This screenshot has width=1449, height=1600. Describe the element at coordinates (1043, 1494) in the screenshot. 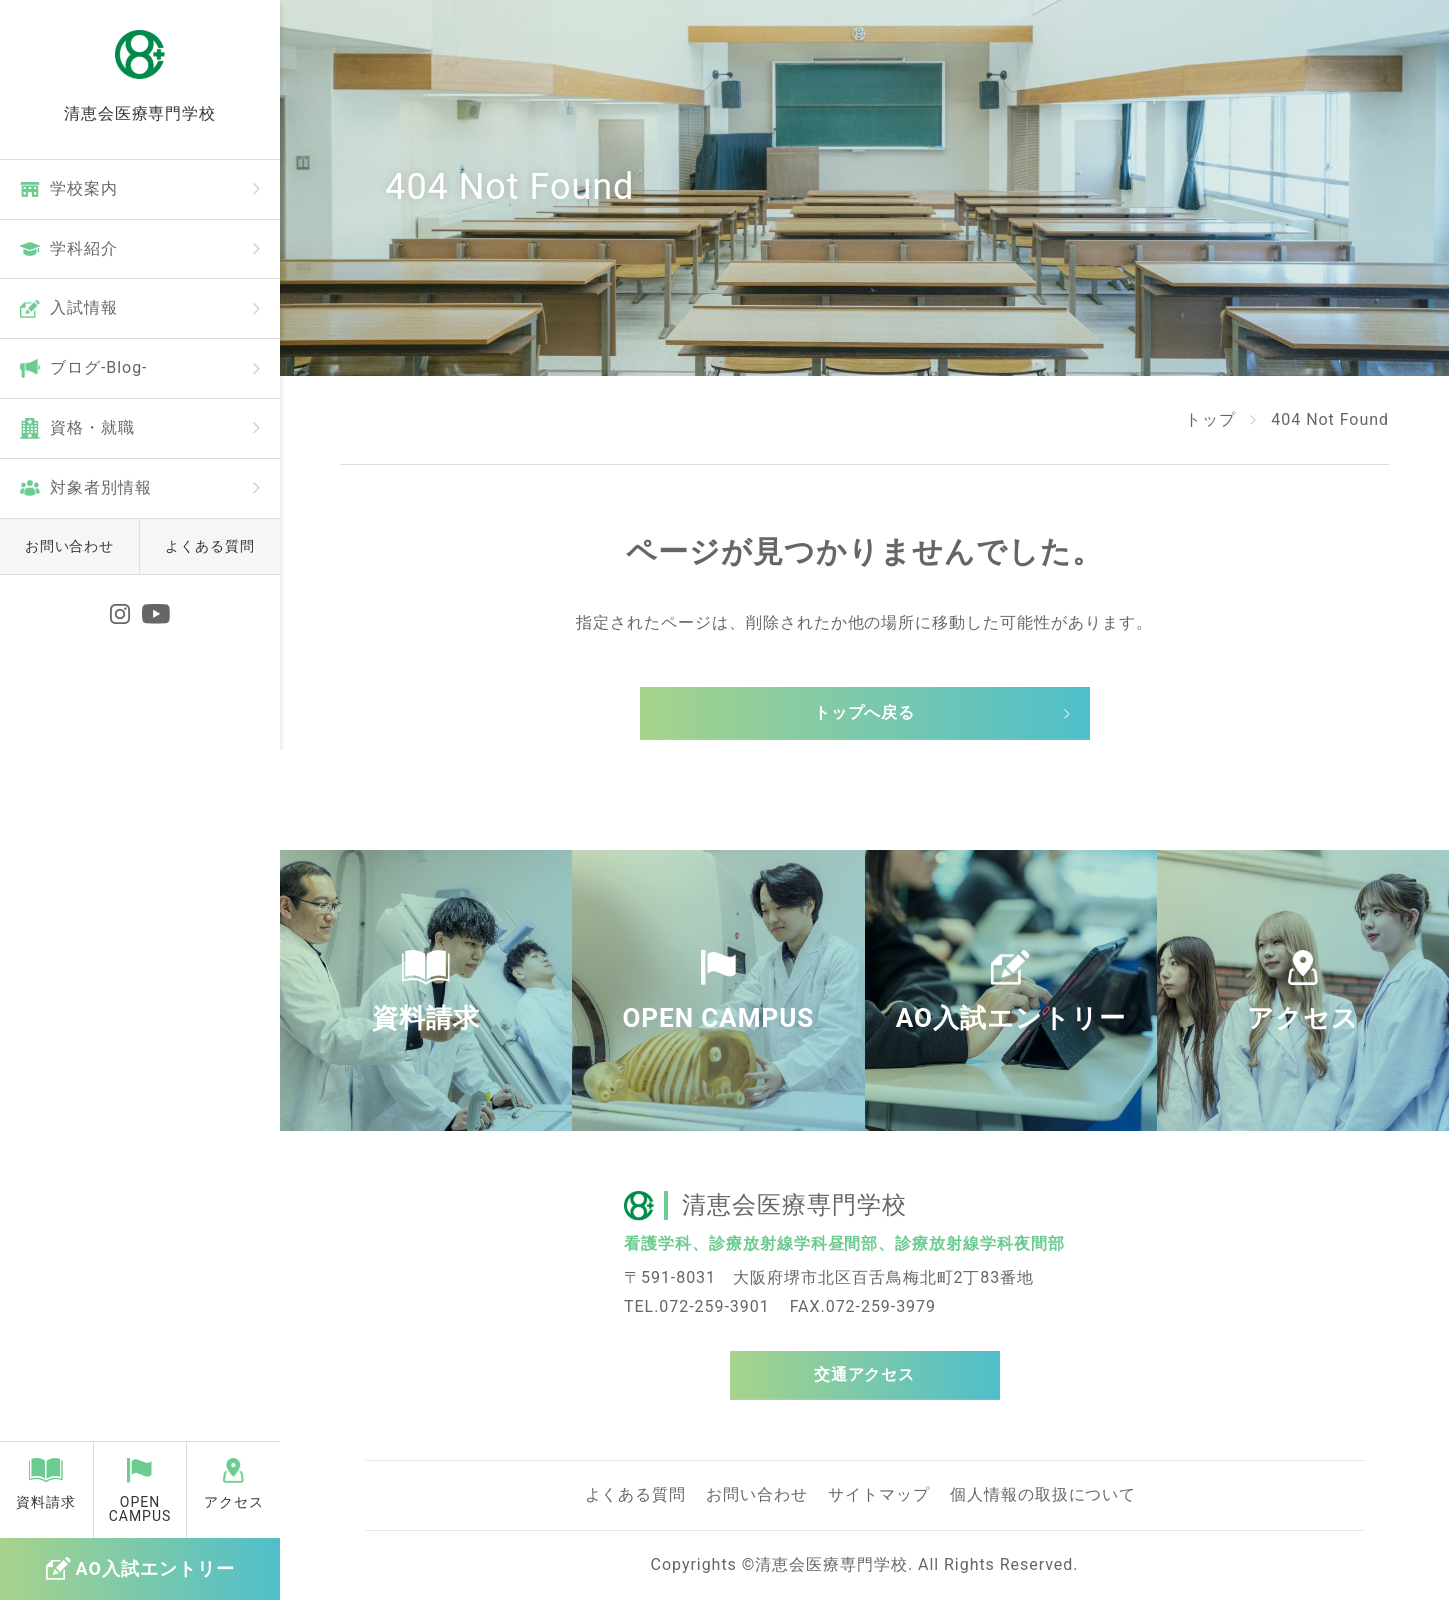

I see `個人情報の取扱について` at that location.